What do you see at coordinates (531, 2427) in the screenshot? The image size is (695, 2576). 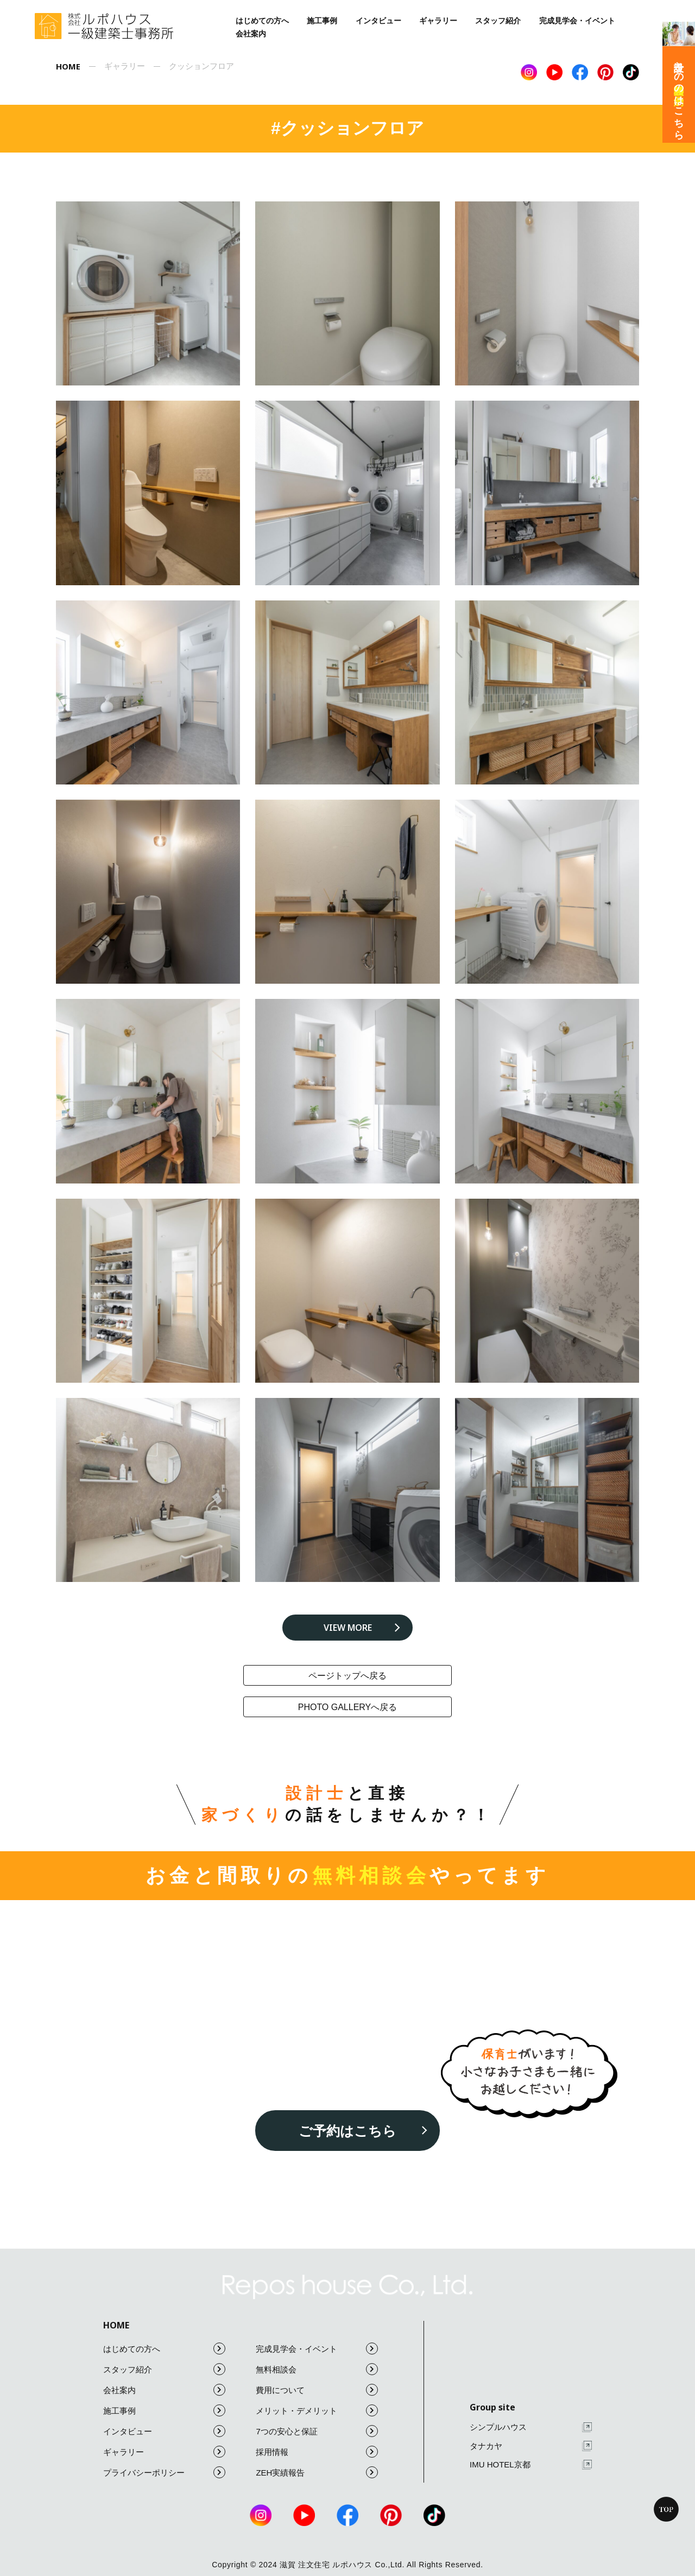 I see `シンプルハウス` at bounding box center [531, 2427].